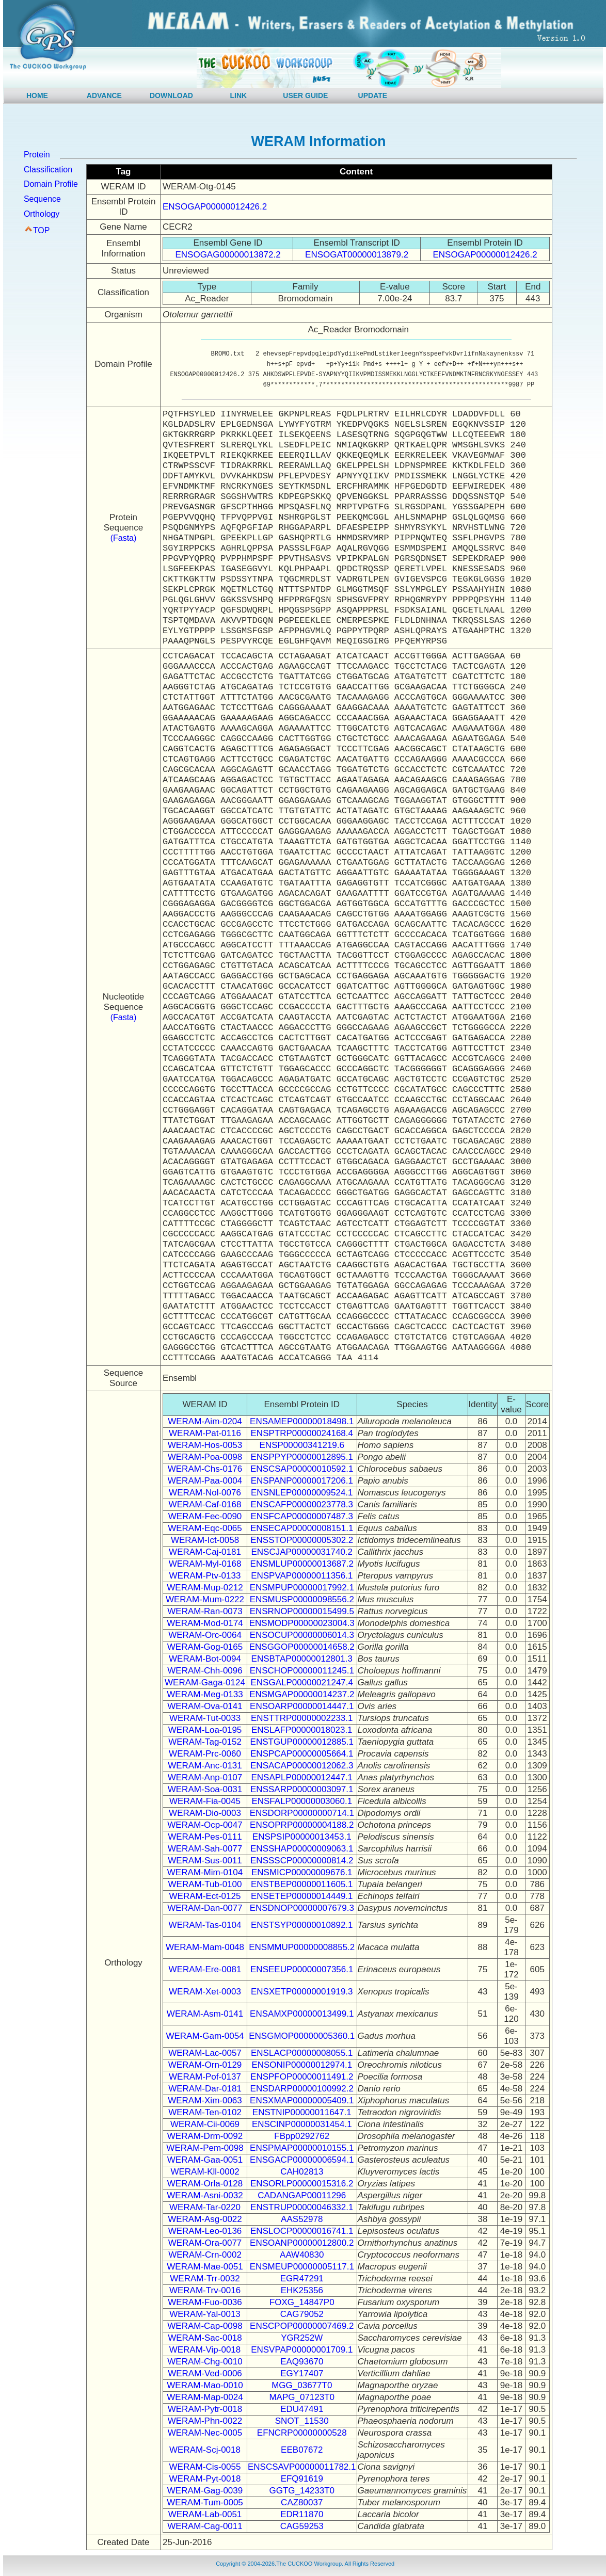  I want to click on ENSCPOP00000007469.2, so click(302, 2326).